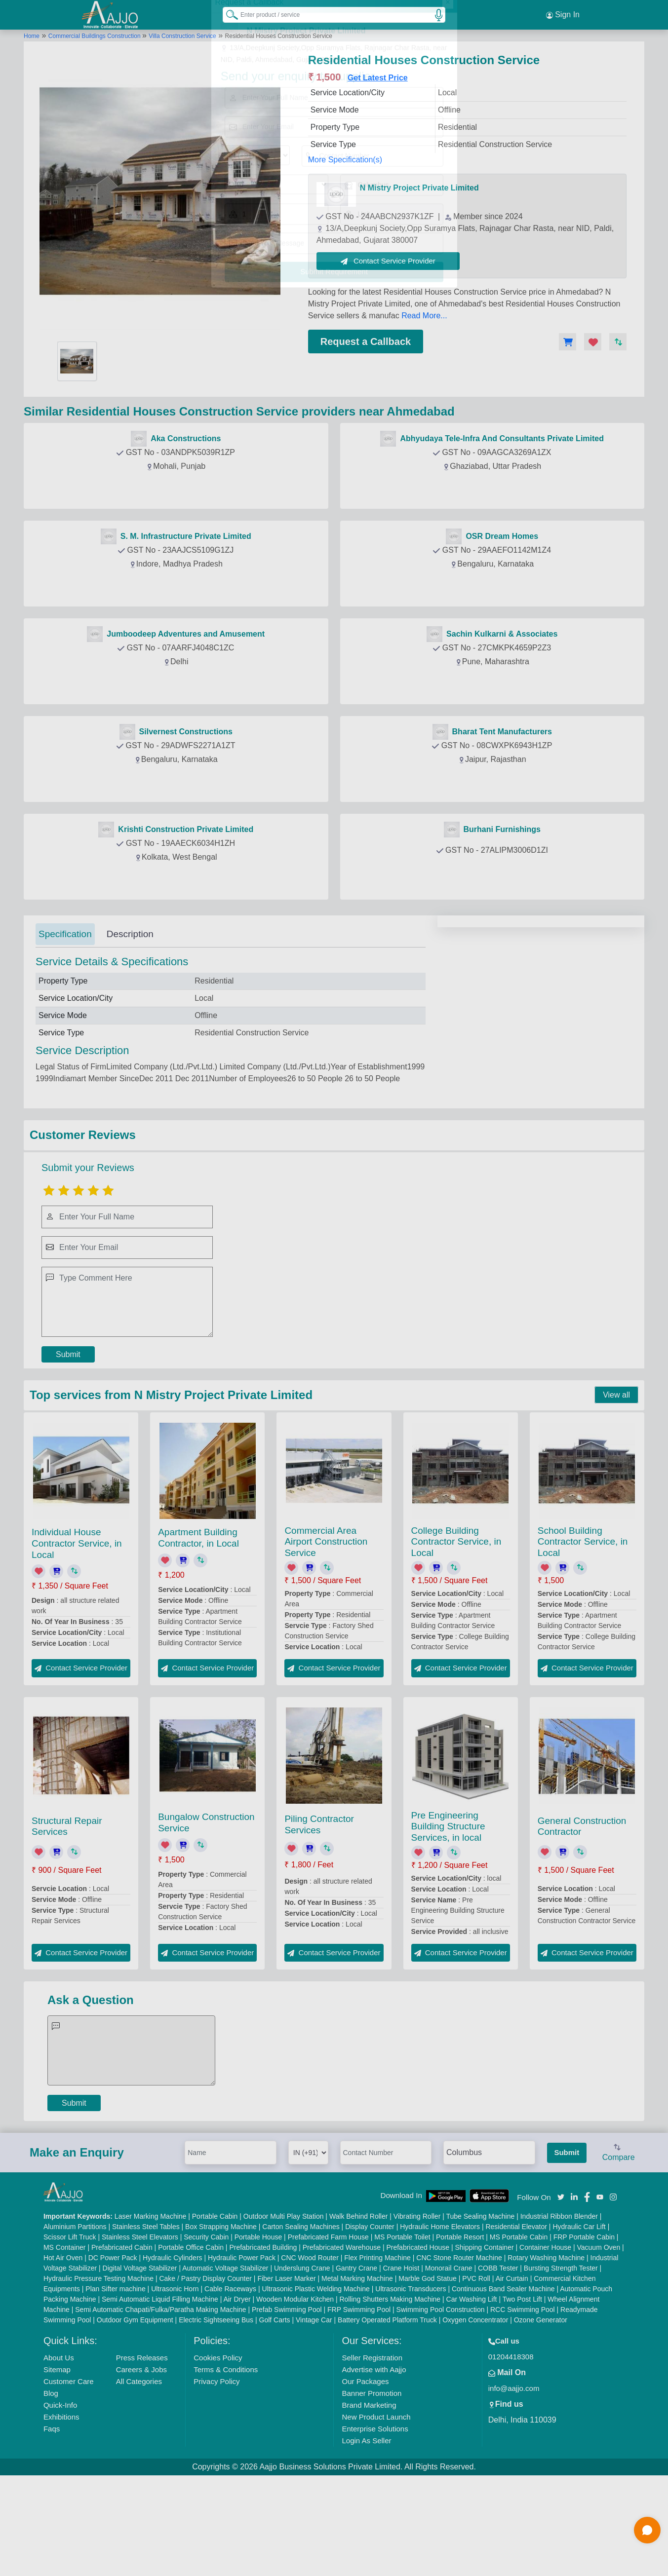 The image size is (668, 2576). I want to click on Aluminium Partitions, so click(75, 2320).